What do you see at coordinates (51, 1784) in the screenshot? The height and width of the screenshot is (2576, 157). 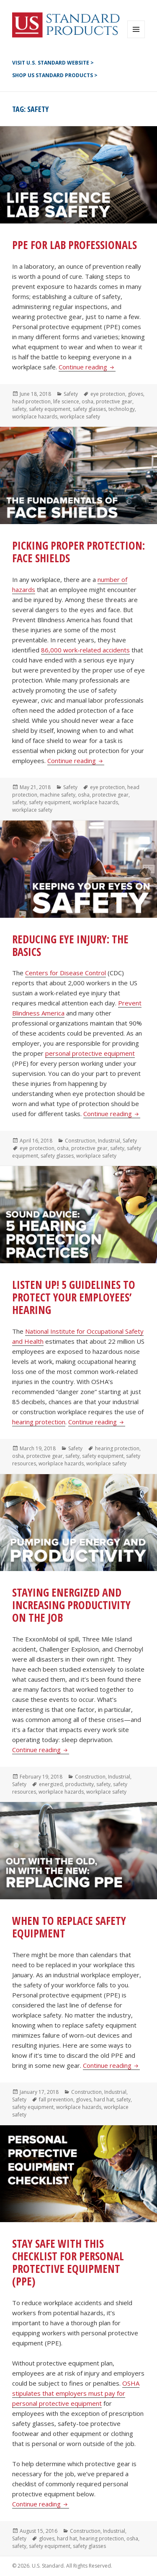 I see `energized` at bounding box center [51, 1784].